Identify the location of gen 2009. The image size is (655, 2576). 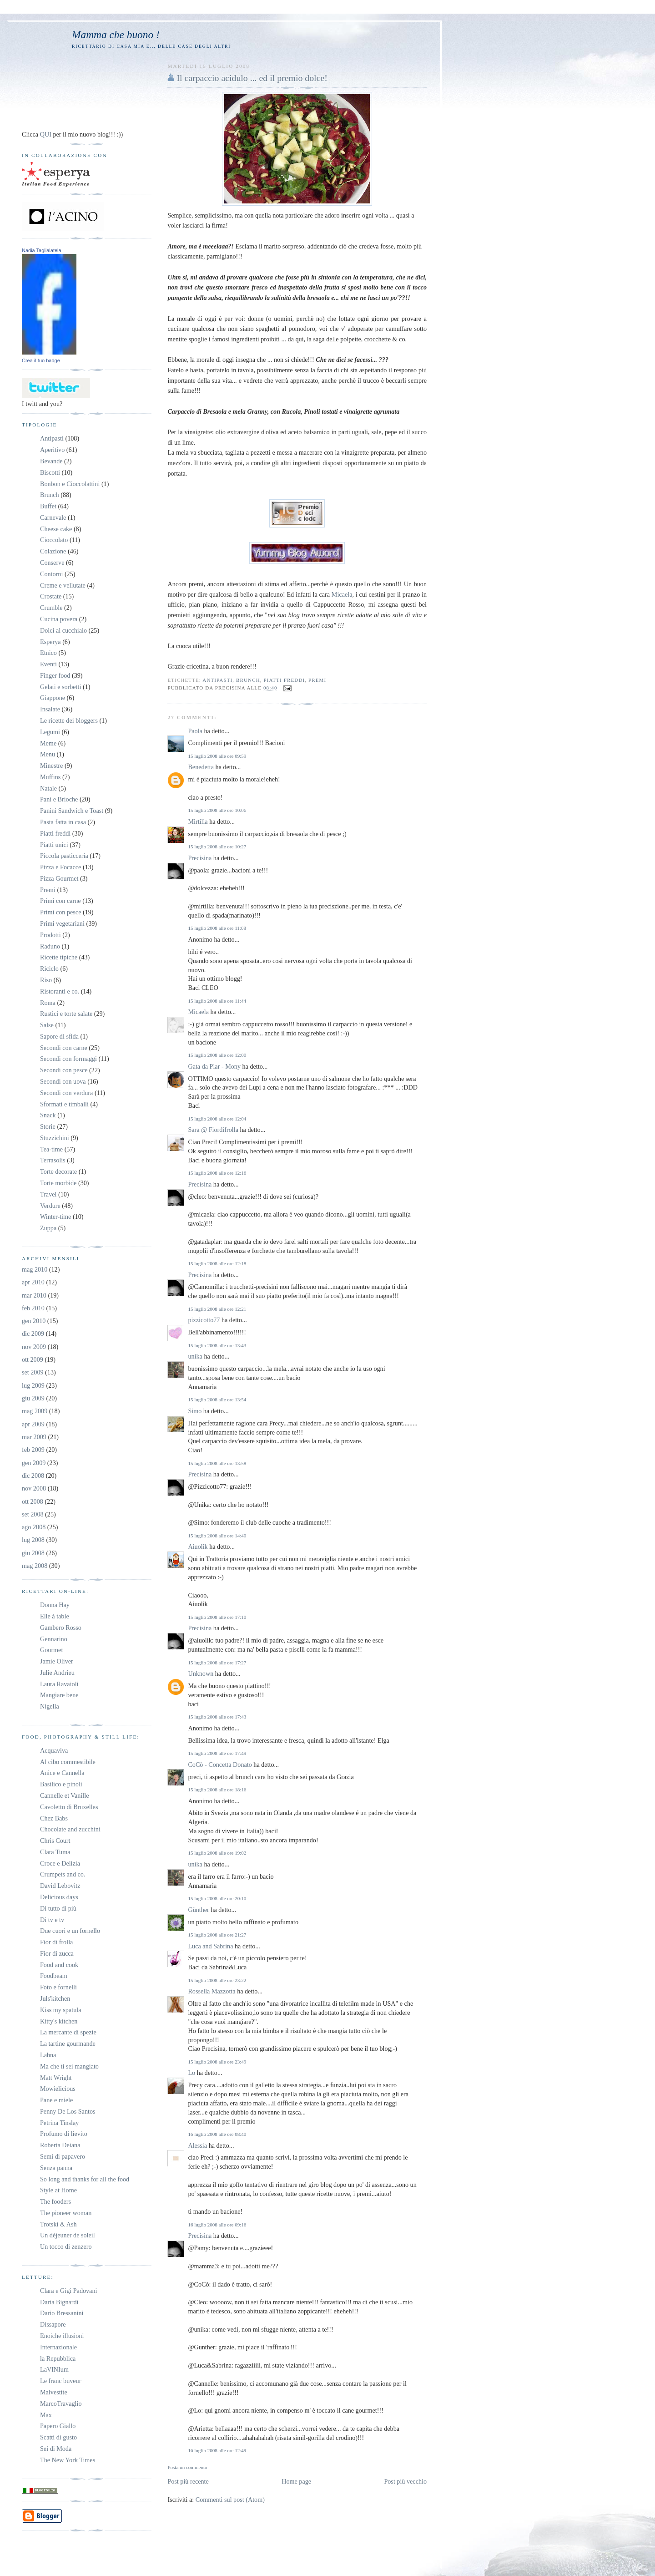
(33, 1462).